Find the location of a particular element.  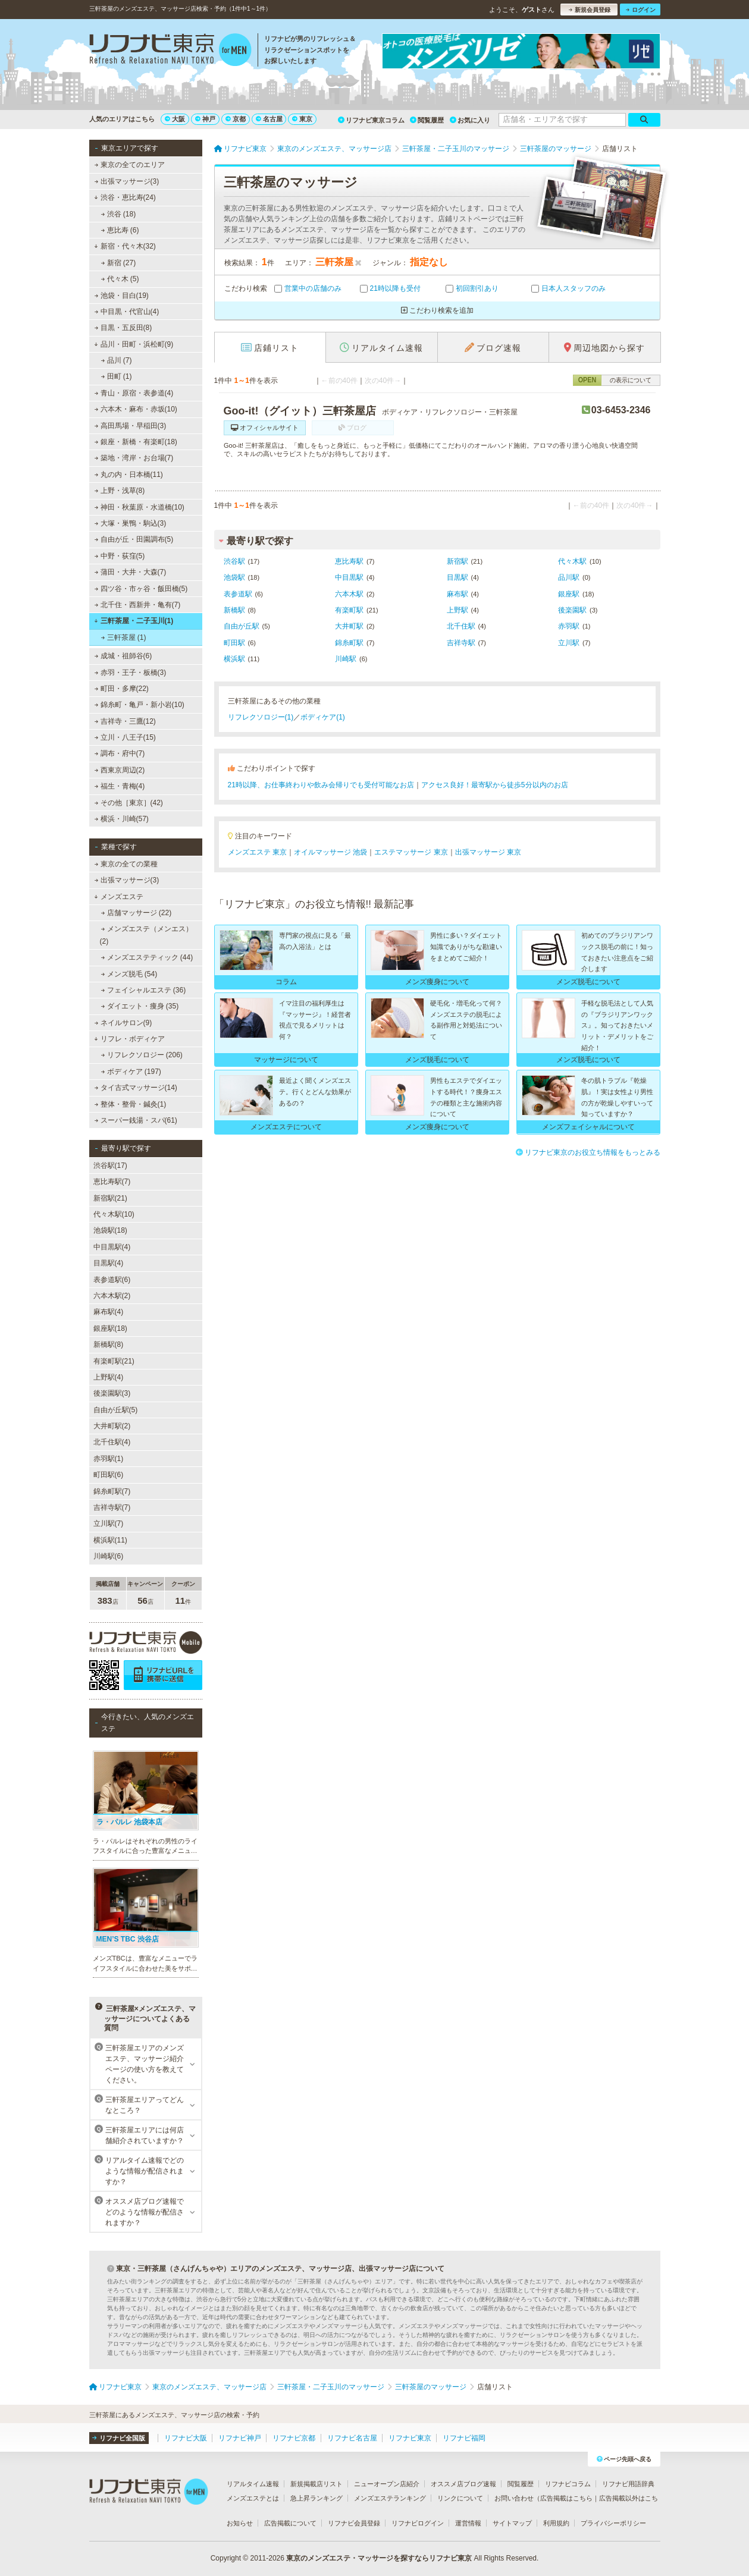

神戸 is located at coordinates (205, 118).